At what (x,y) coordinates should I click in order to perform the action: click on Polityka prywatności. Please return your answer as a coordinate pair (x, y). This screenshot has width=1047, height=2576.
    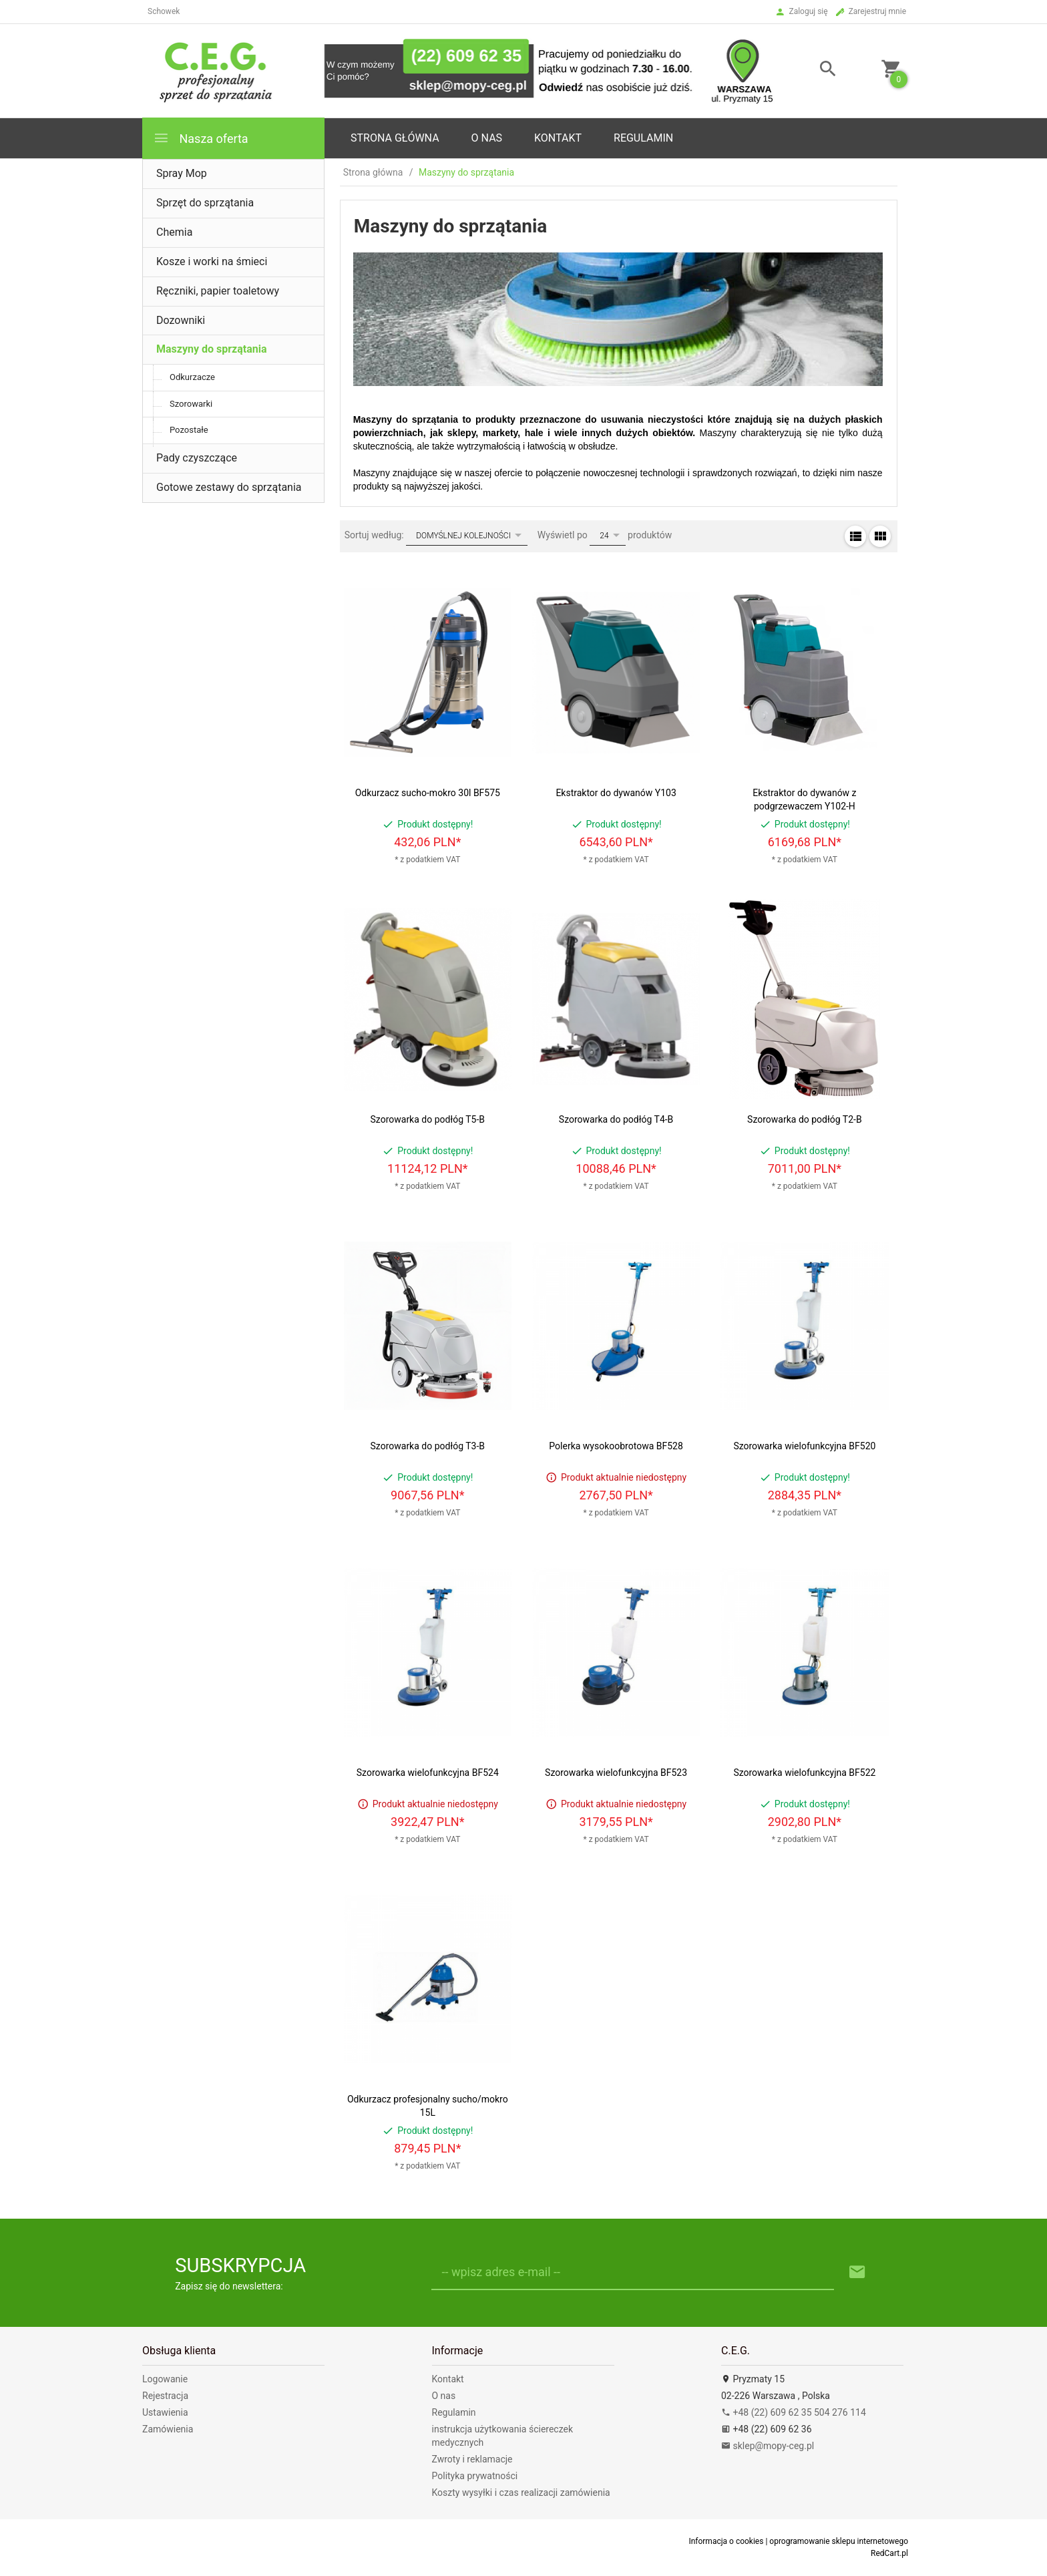
    Looking at the image, I should click on (475, 2475).